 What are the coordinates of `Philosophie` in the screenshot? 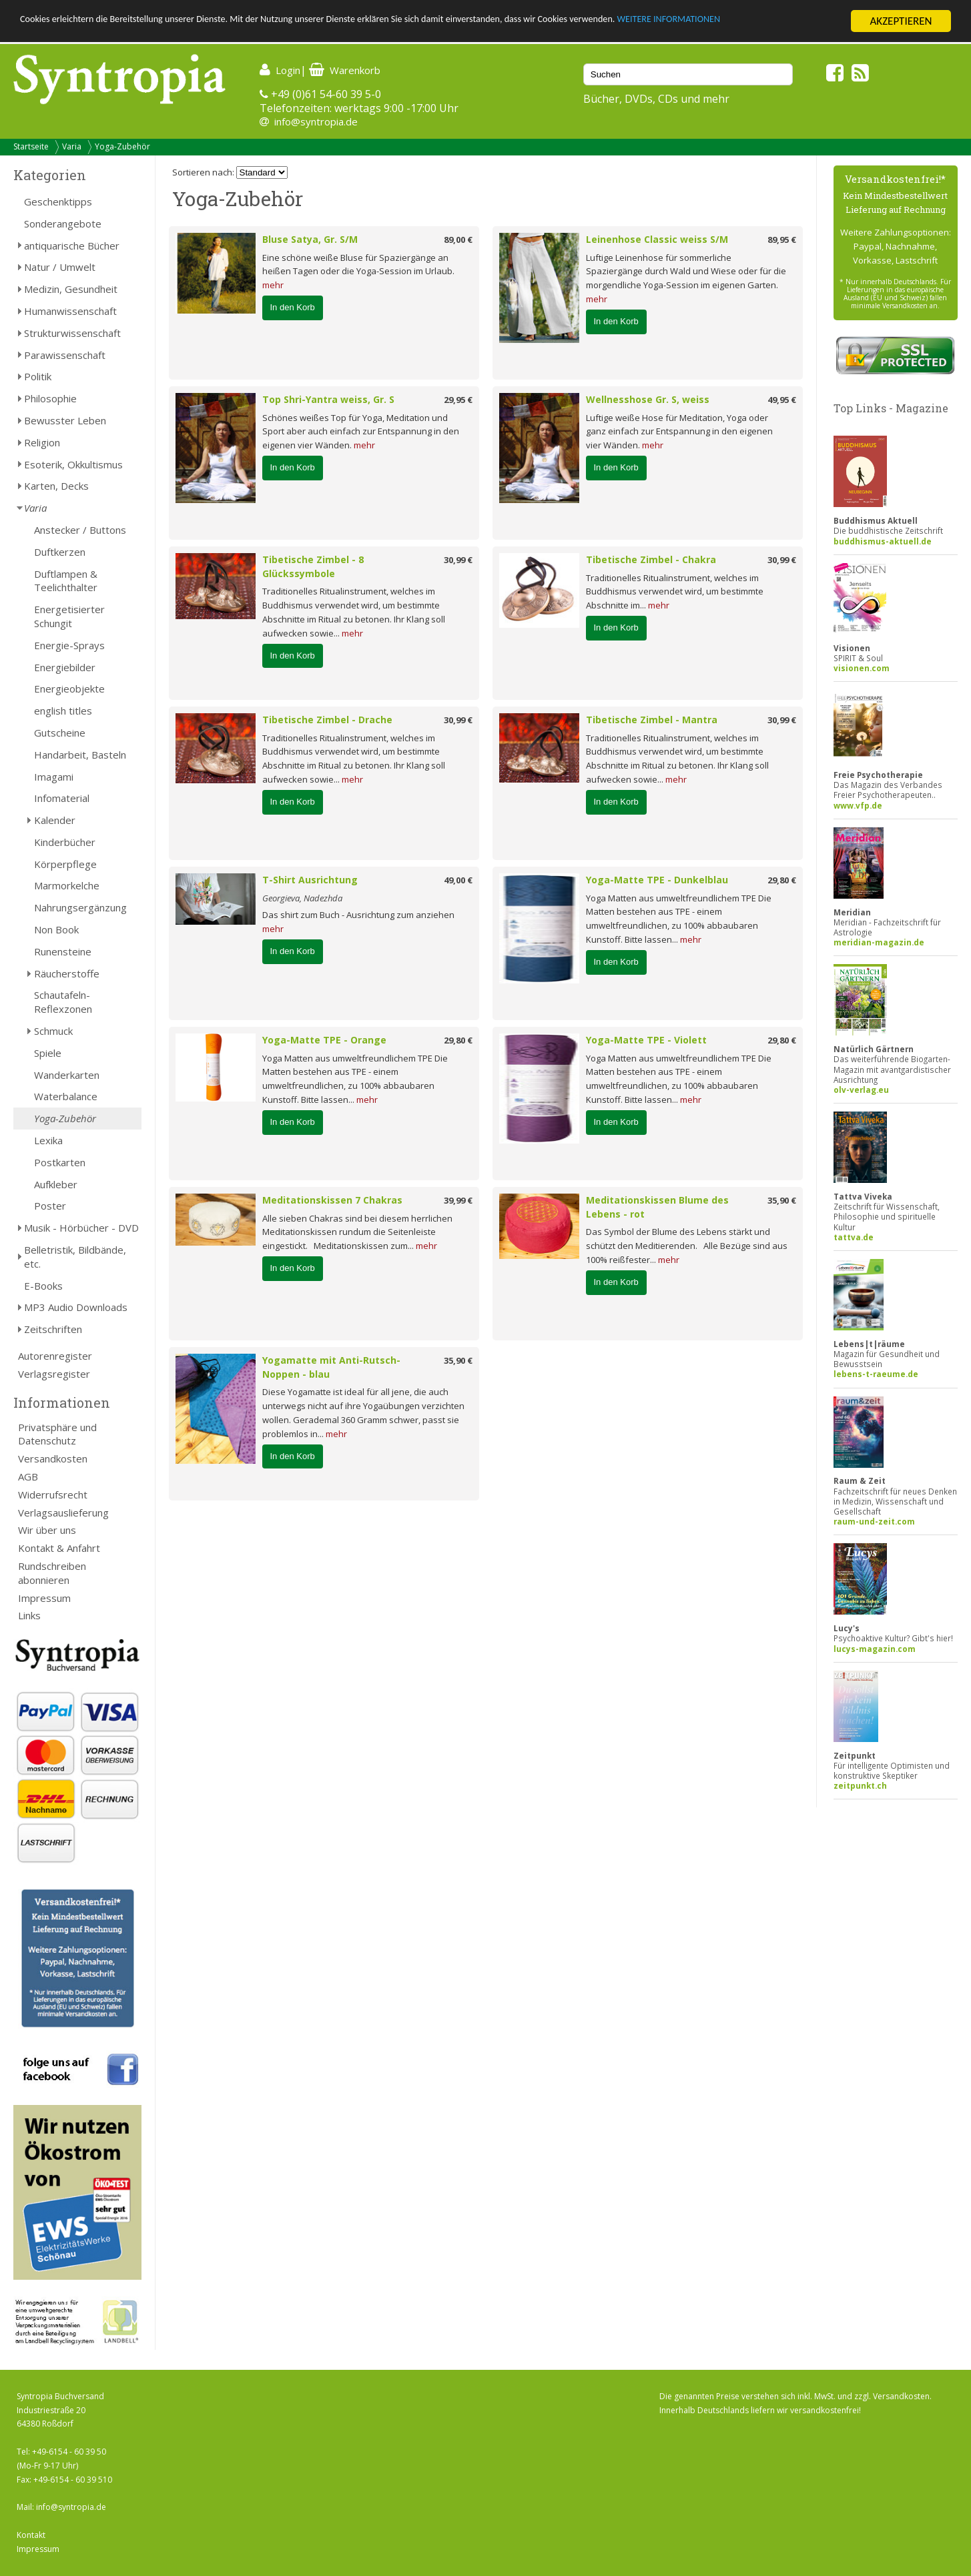 It's located at (50, 398).